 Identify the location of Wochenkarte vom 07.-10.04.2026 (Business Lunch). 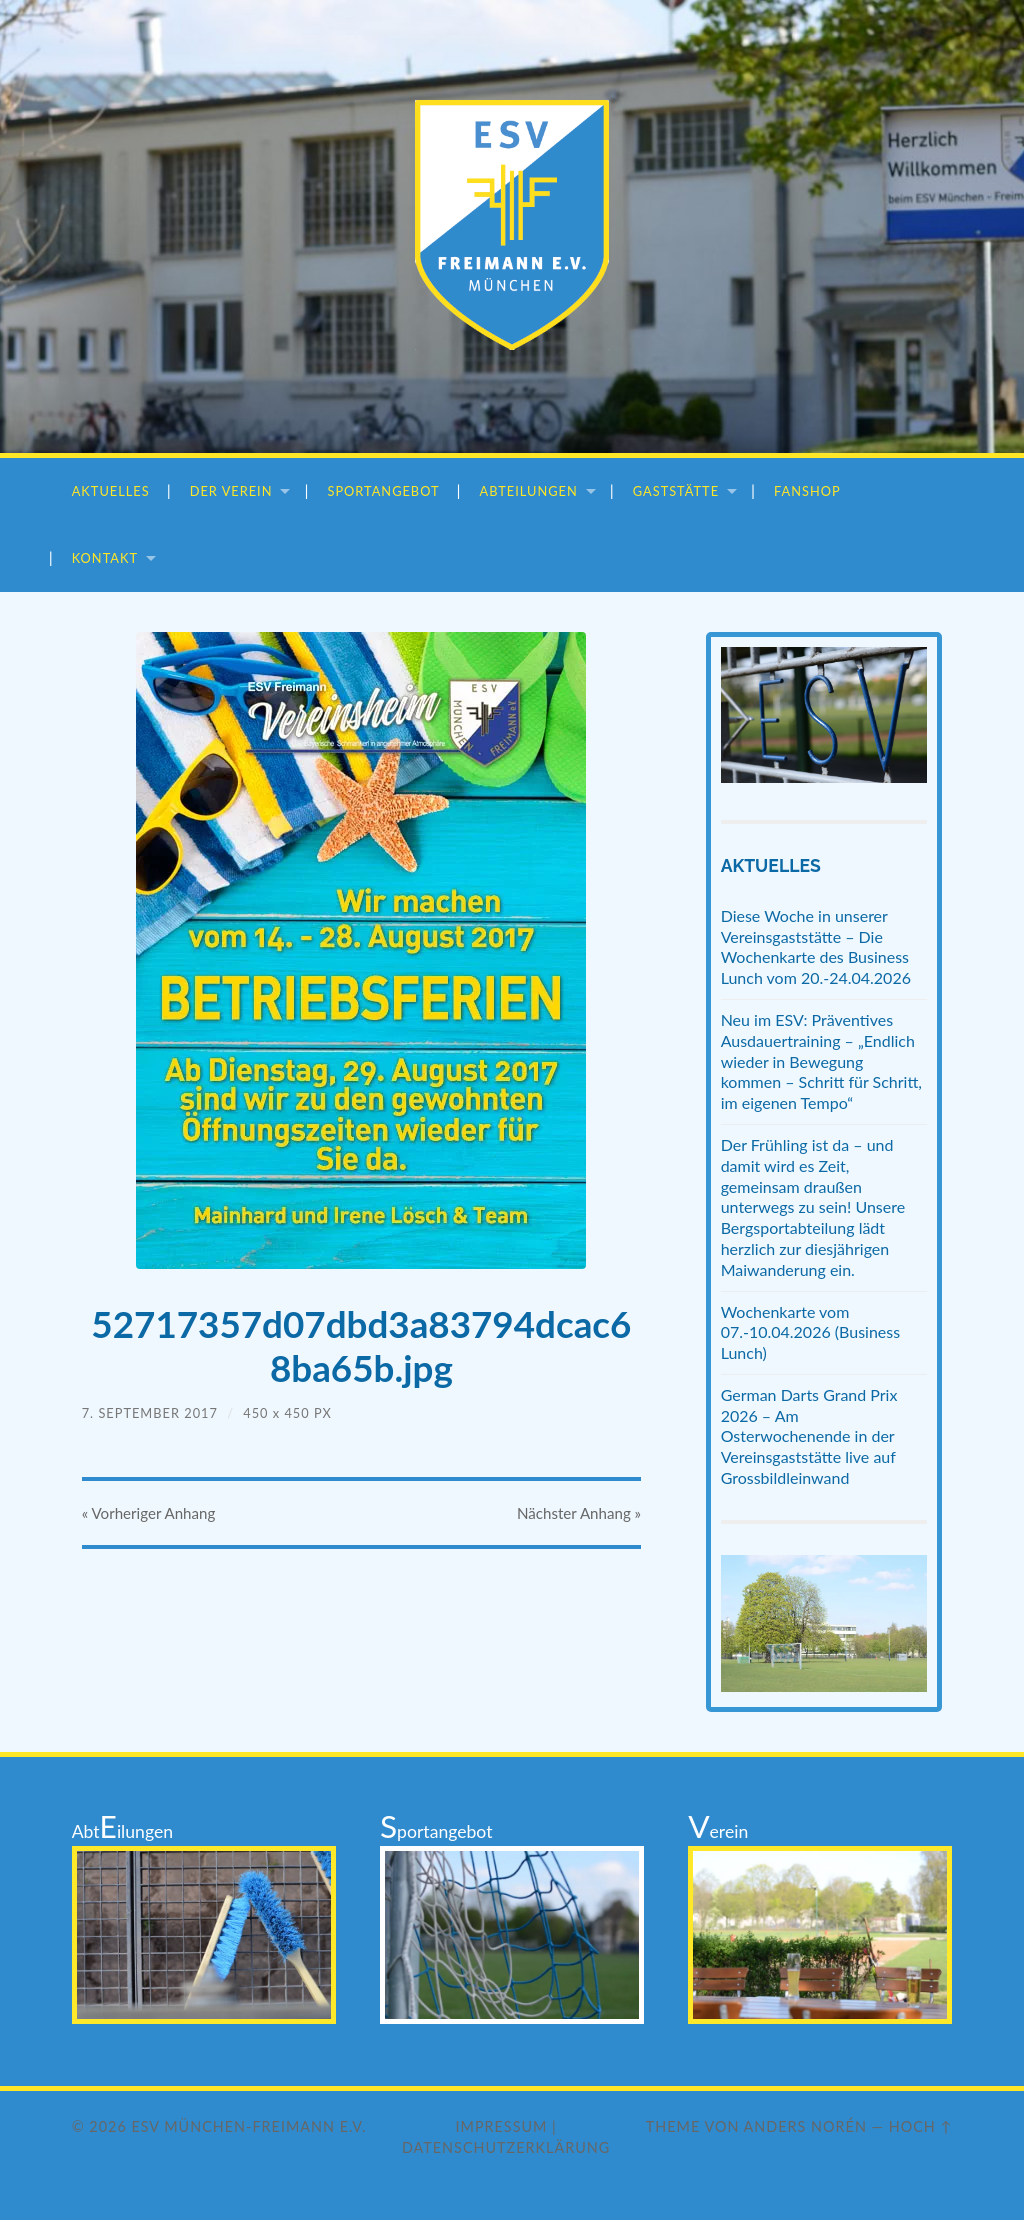
(811, 1332).